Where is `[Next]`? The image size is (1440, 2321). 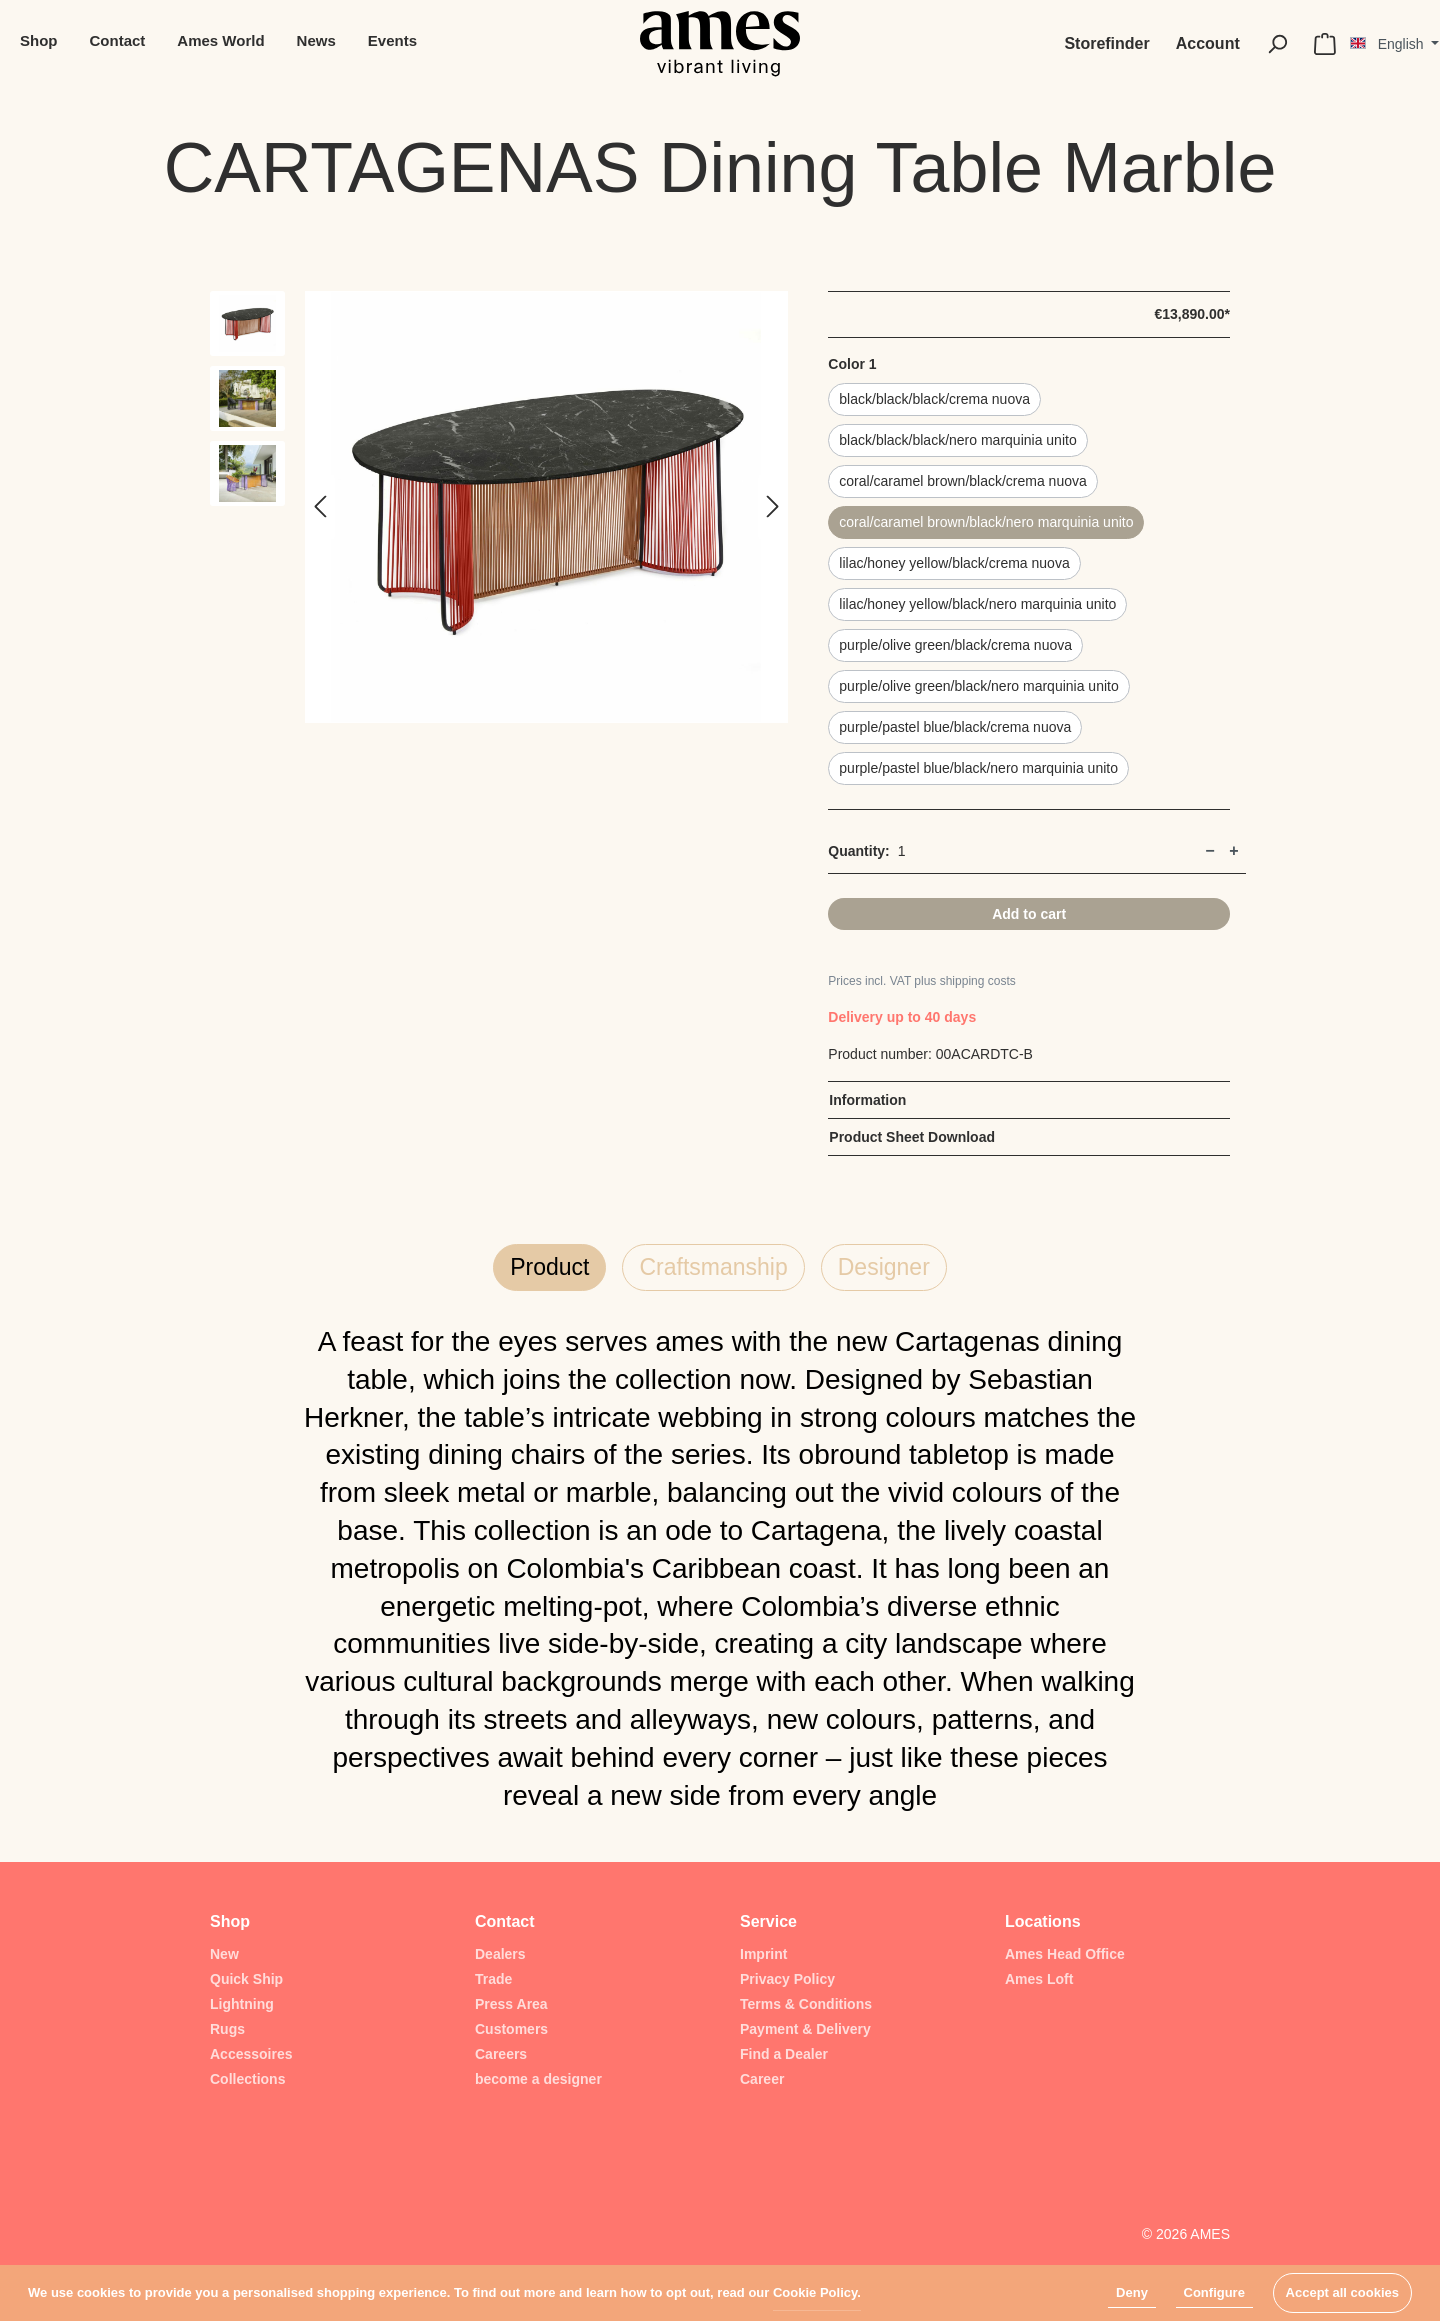
[Next] is located at coordinates (773, 507).